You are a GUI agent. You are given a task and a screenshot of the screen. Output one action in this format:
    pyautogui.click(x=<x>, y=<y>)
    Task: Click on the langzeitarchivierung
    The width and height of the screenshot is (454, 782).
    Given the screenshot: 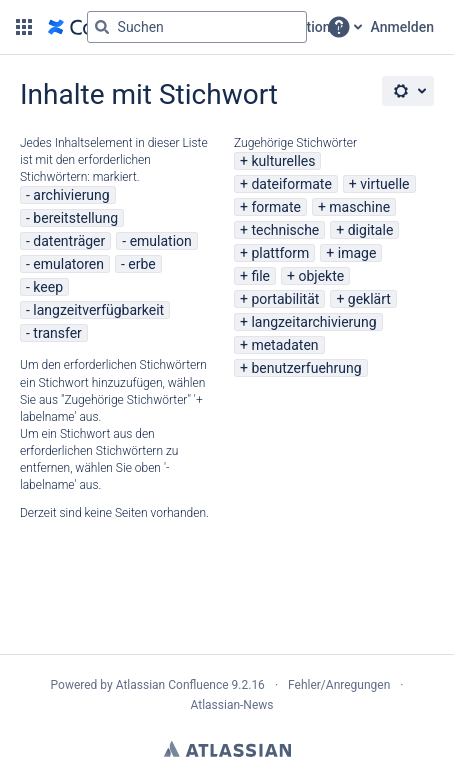 What is the action you would take?
    pyautogui.click(x=313, y=322)
    